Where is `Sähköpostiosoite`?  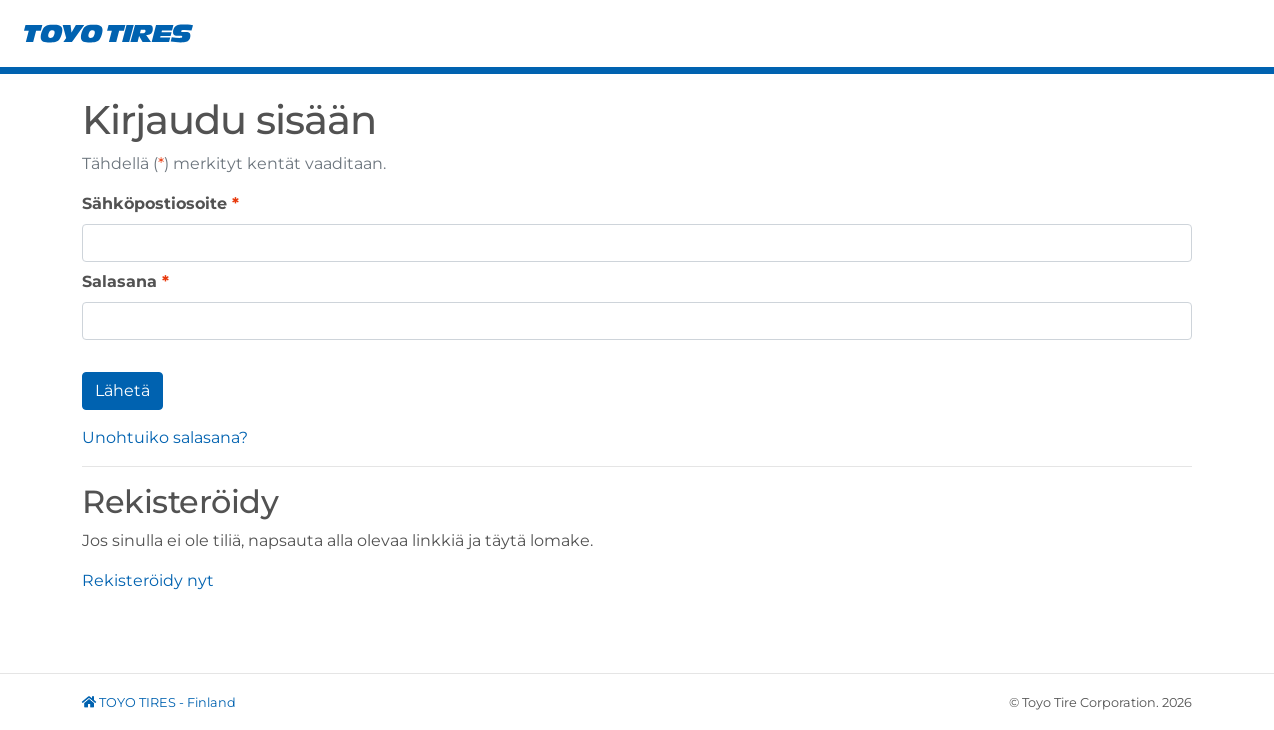
Sähköpostiosoite is located at coordinates (154, 203).